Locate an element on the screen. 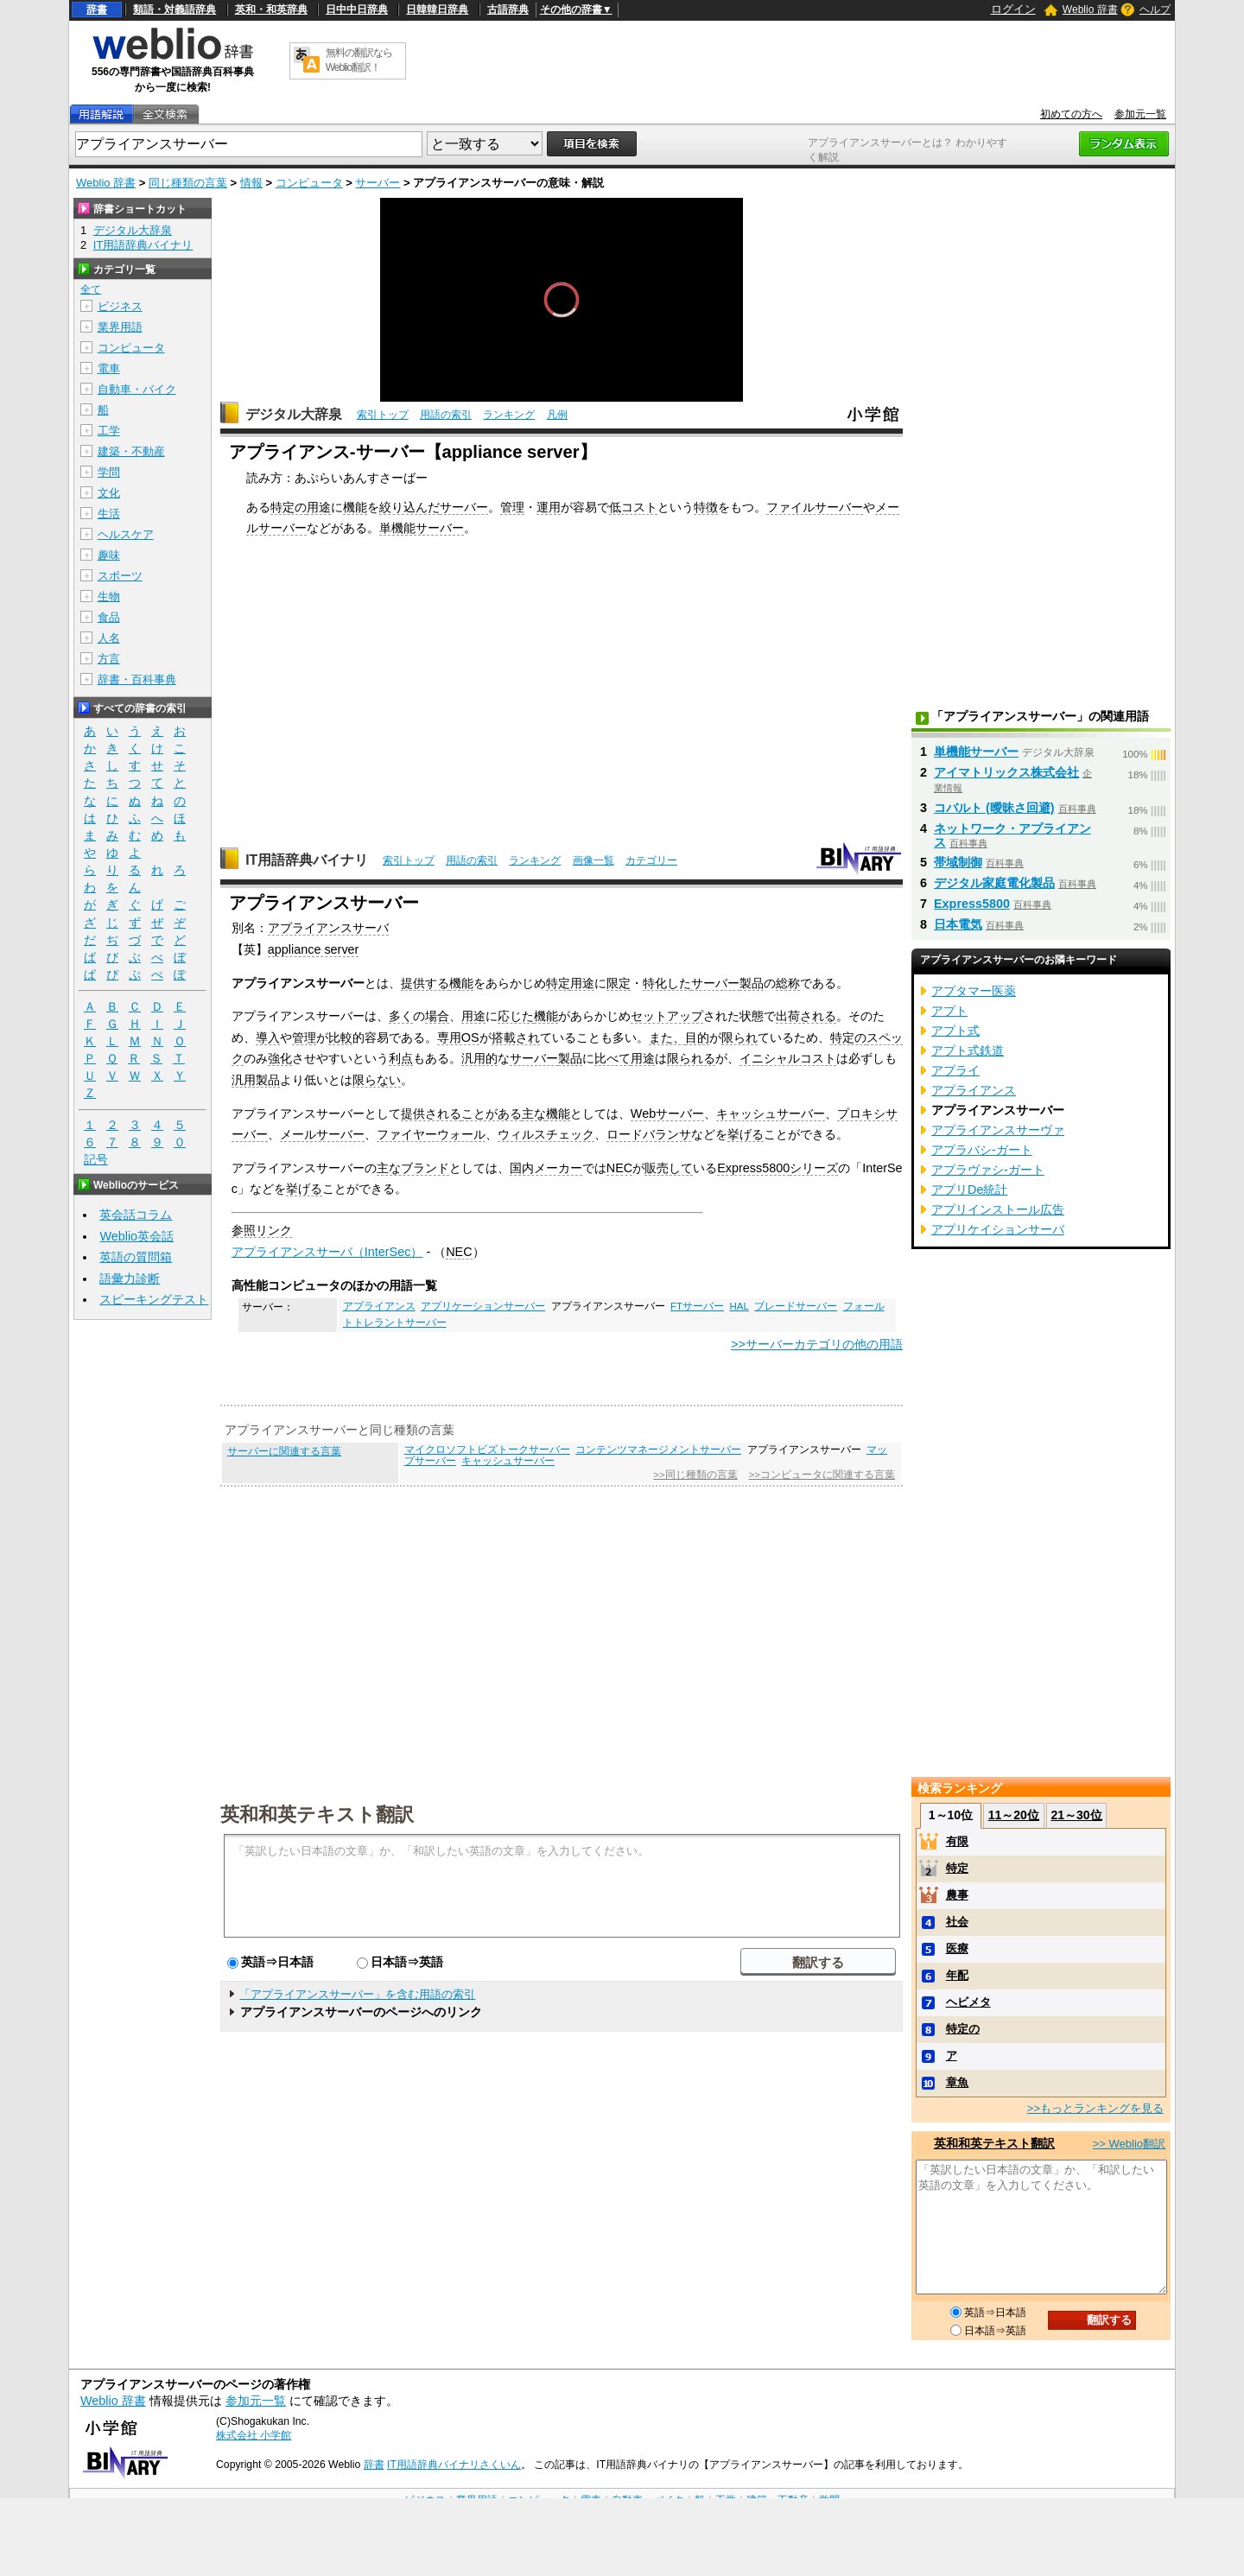 This screenshot has height=2576, width=1244. 自動車・バイク is located at coordinates (137, 389).